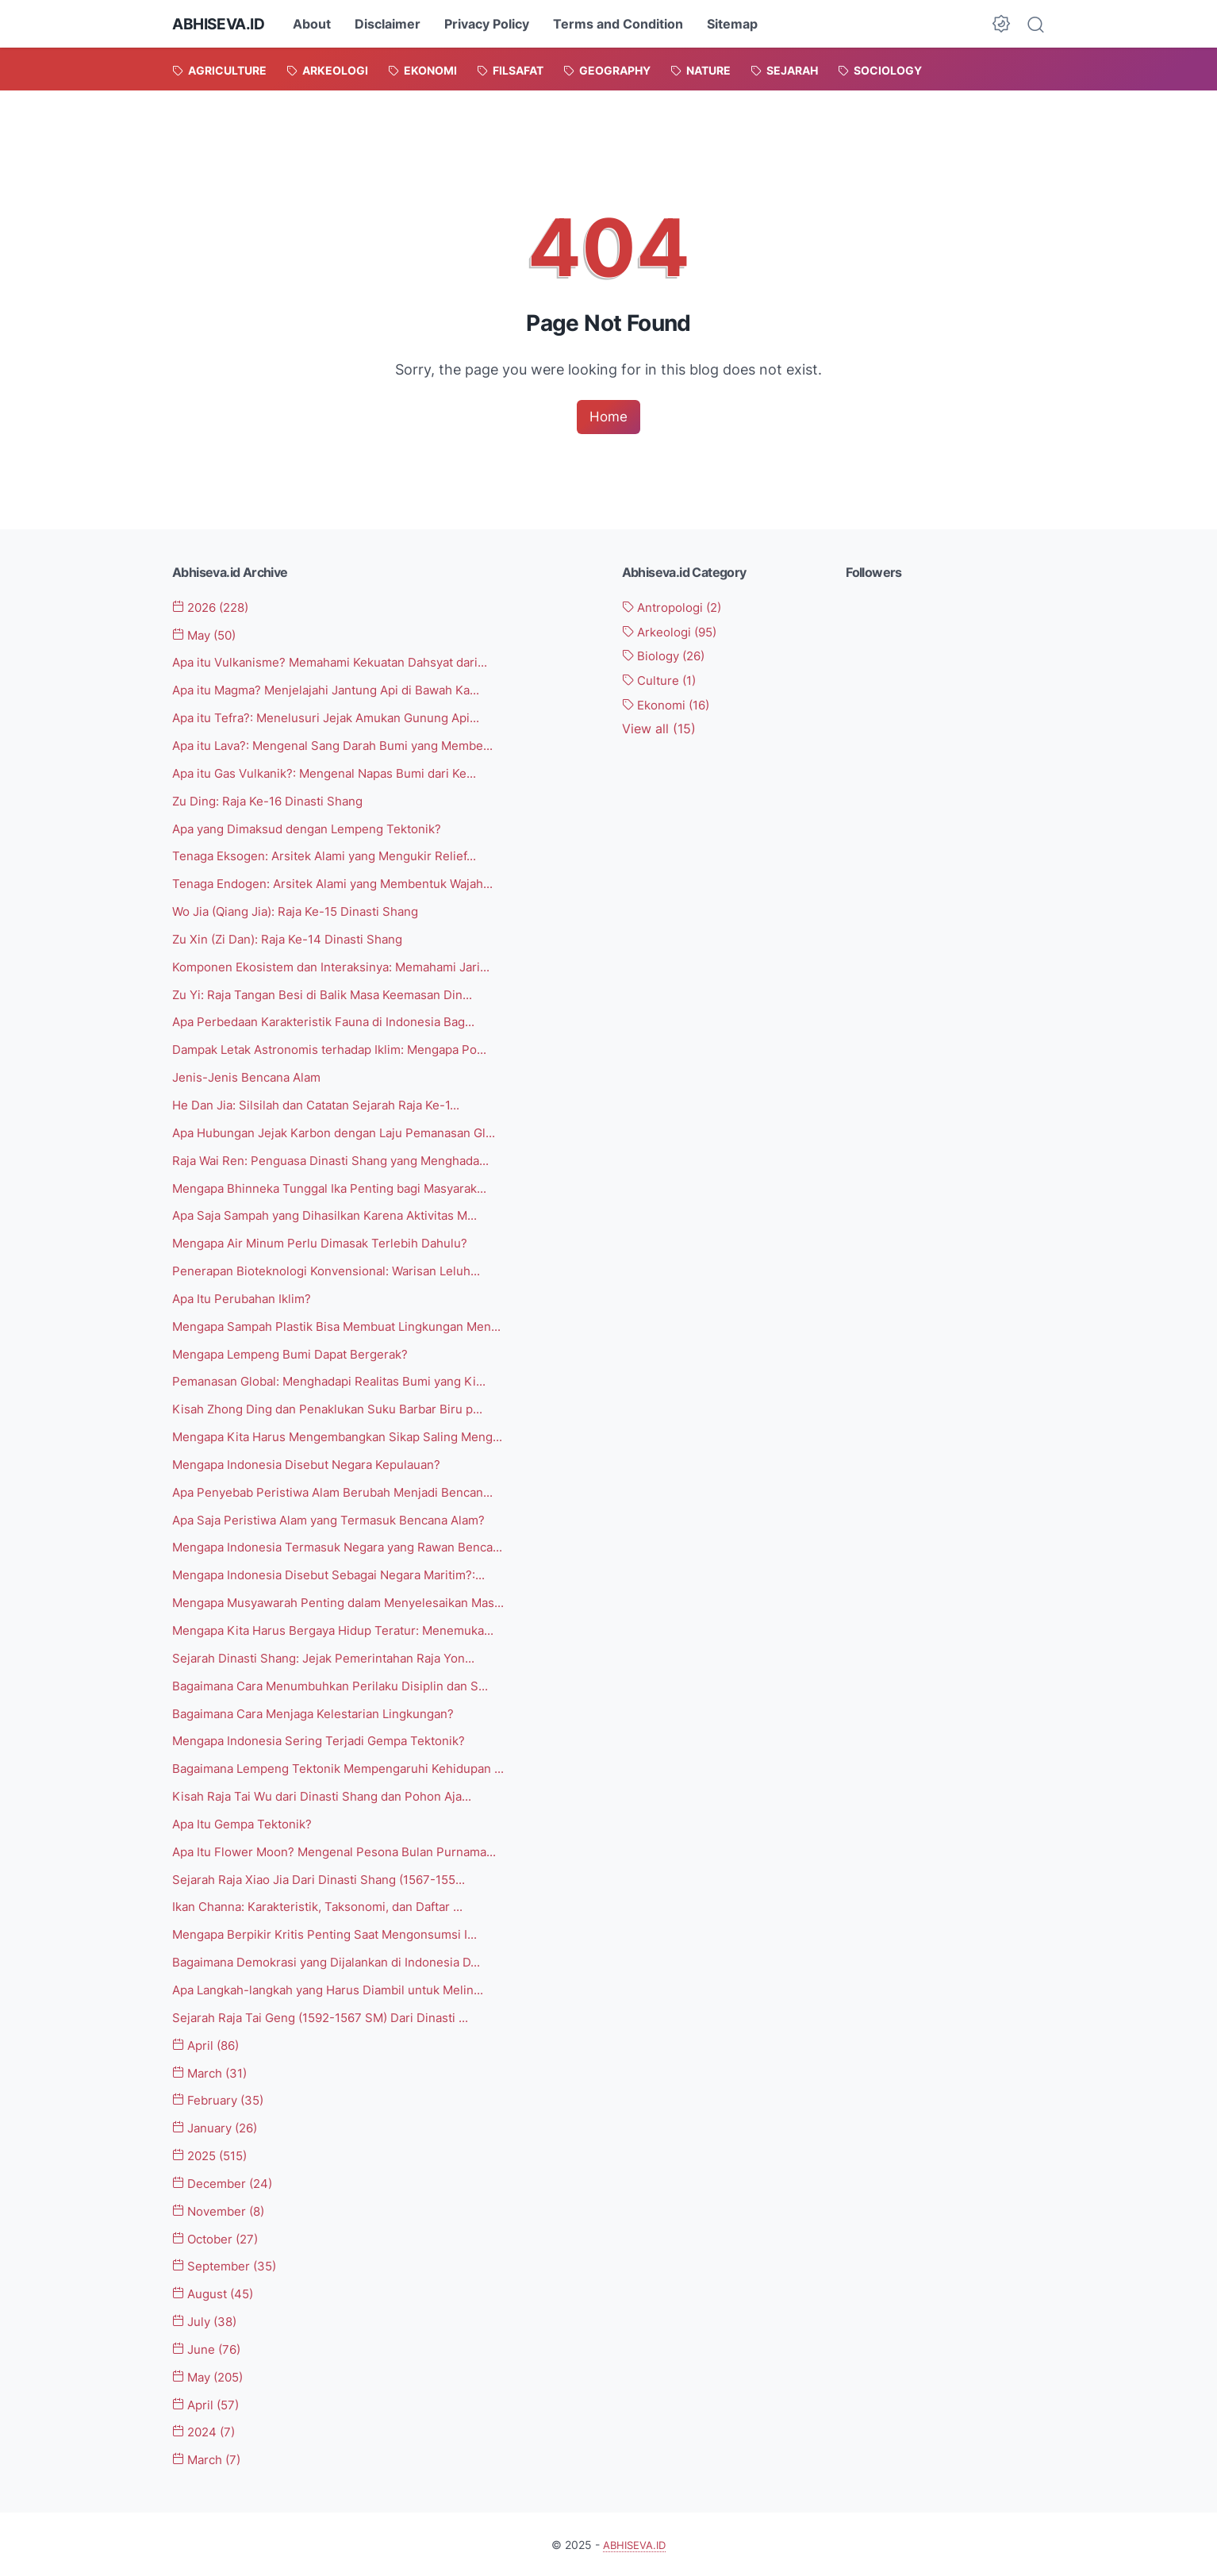  Describe the element at coordinates (339, 1574) in the screenshot. I see `Mengapa Indonesia Disebut Sebagai Negara Maritim?:...` at that location.